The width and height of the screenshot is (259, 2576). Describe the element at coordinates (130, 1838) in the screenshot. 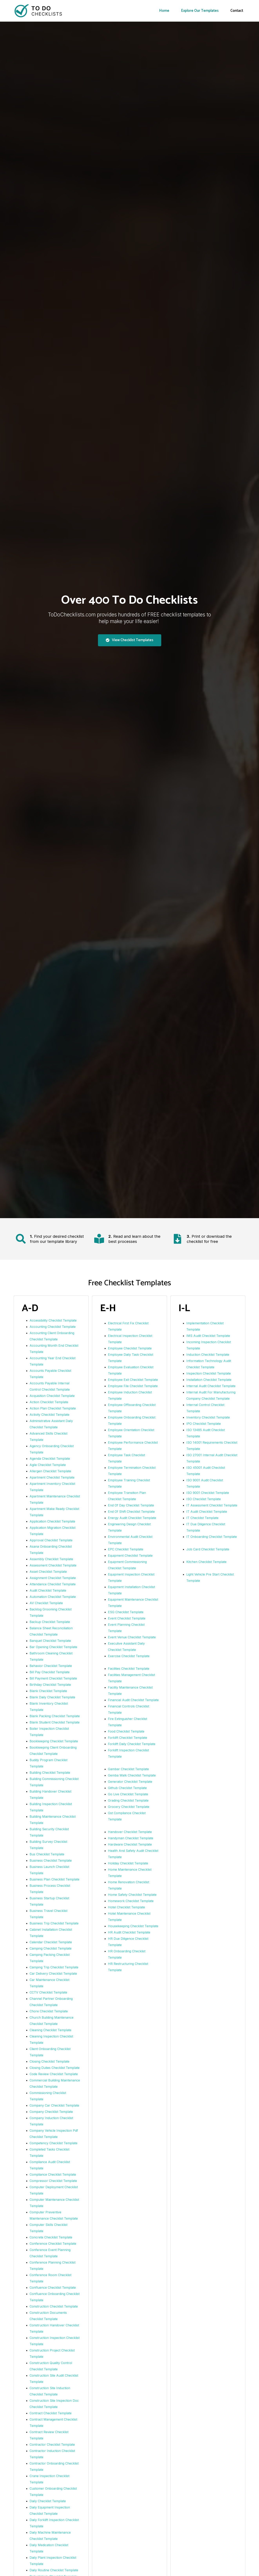

I see `Handyman Checklist Template` at that location.